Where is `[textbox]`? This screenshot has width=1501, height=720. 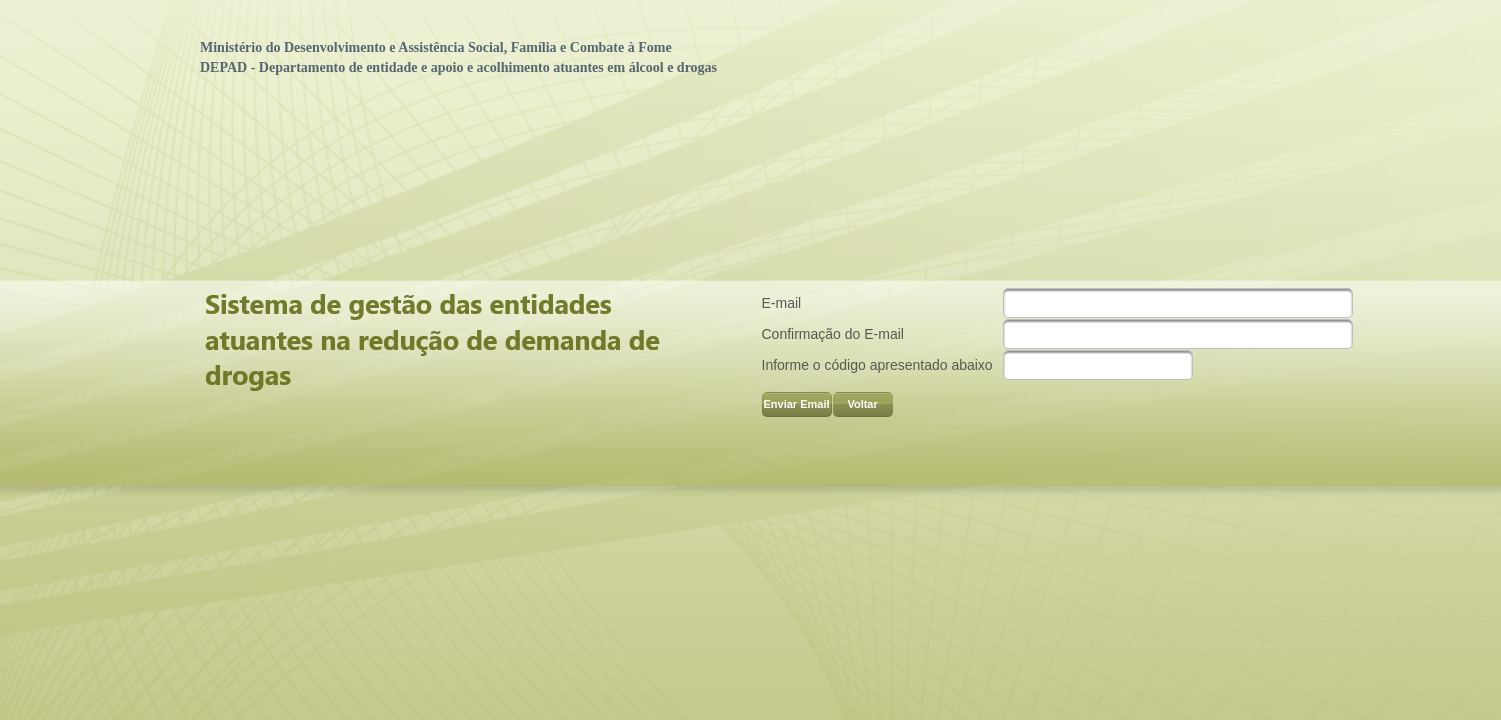
[textbox] is located at coordinates (1178, 303).